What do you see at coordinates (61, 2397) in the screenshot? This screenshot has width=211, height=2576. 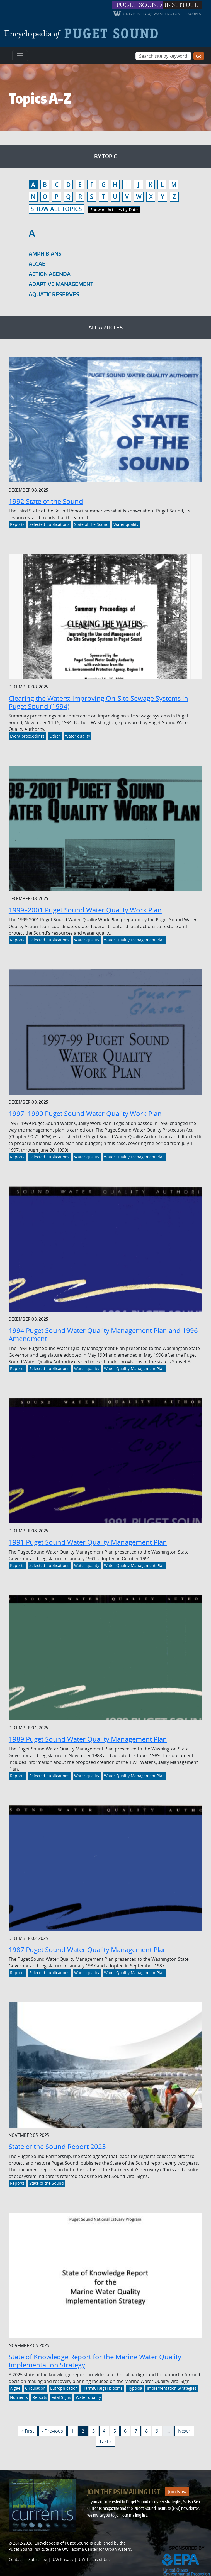 I see `Vital Signs [Link to Vital Signs]` at bounding box center [61, 2397].